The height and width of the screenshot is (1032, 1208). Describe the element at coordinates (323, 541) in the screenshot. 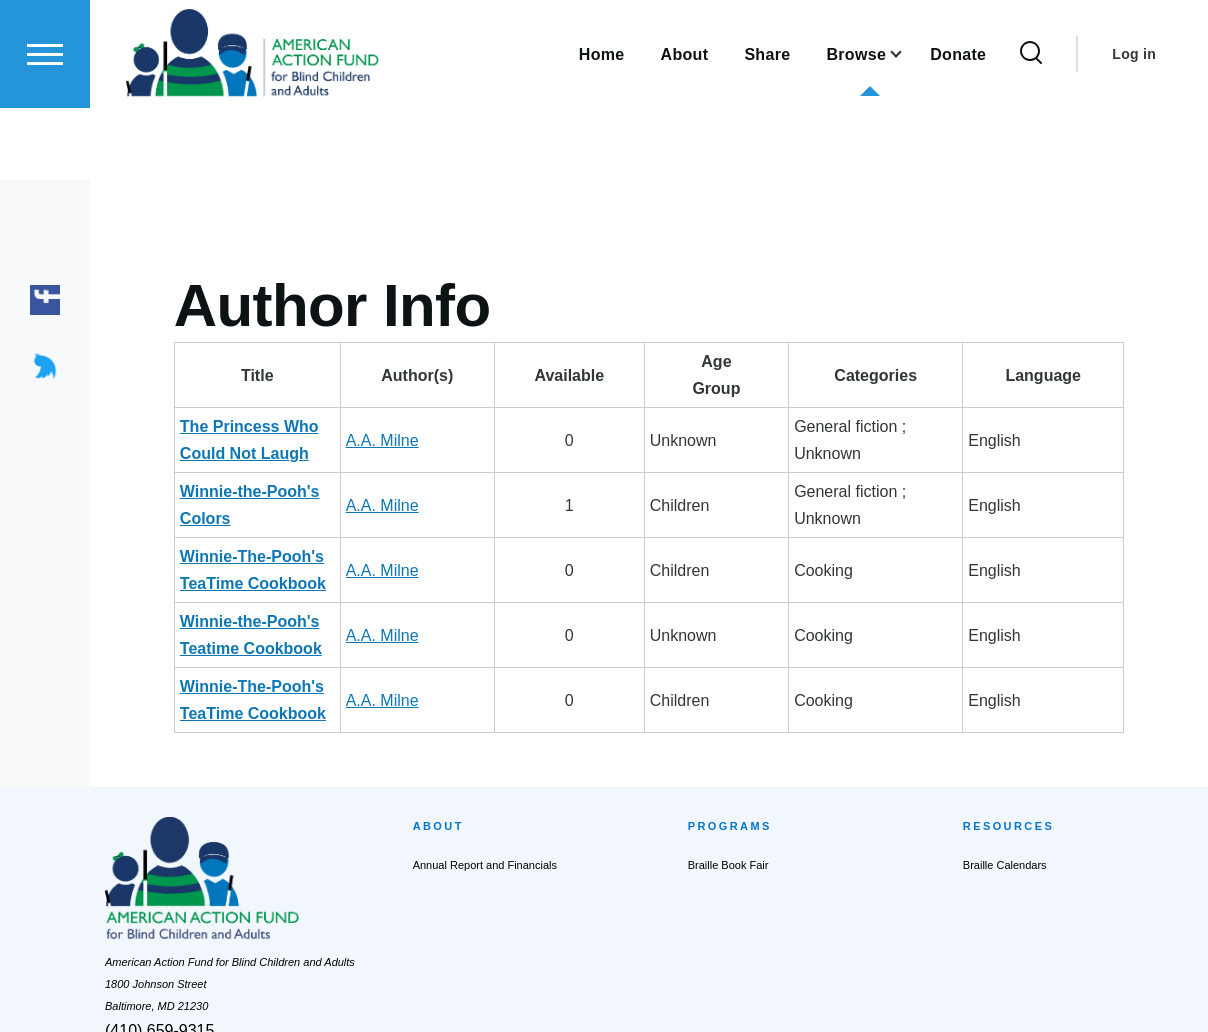

I see `Winnie-the-Pooh's Teatime Cookbook` at that location.